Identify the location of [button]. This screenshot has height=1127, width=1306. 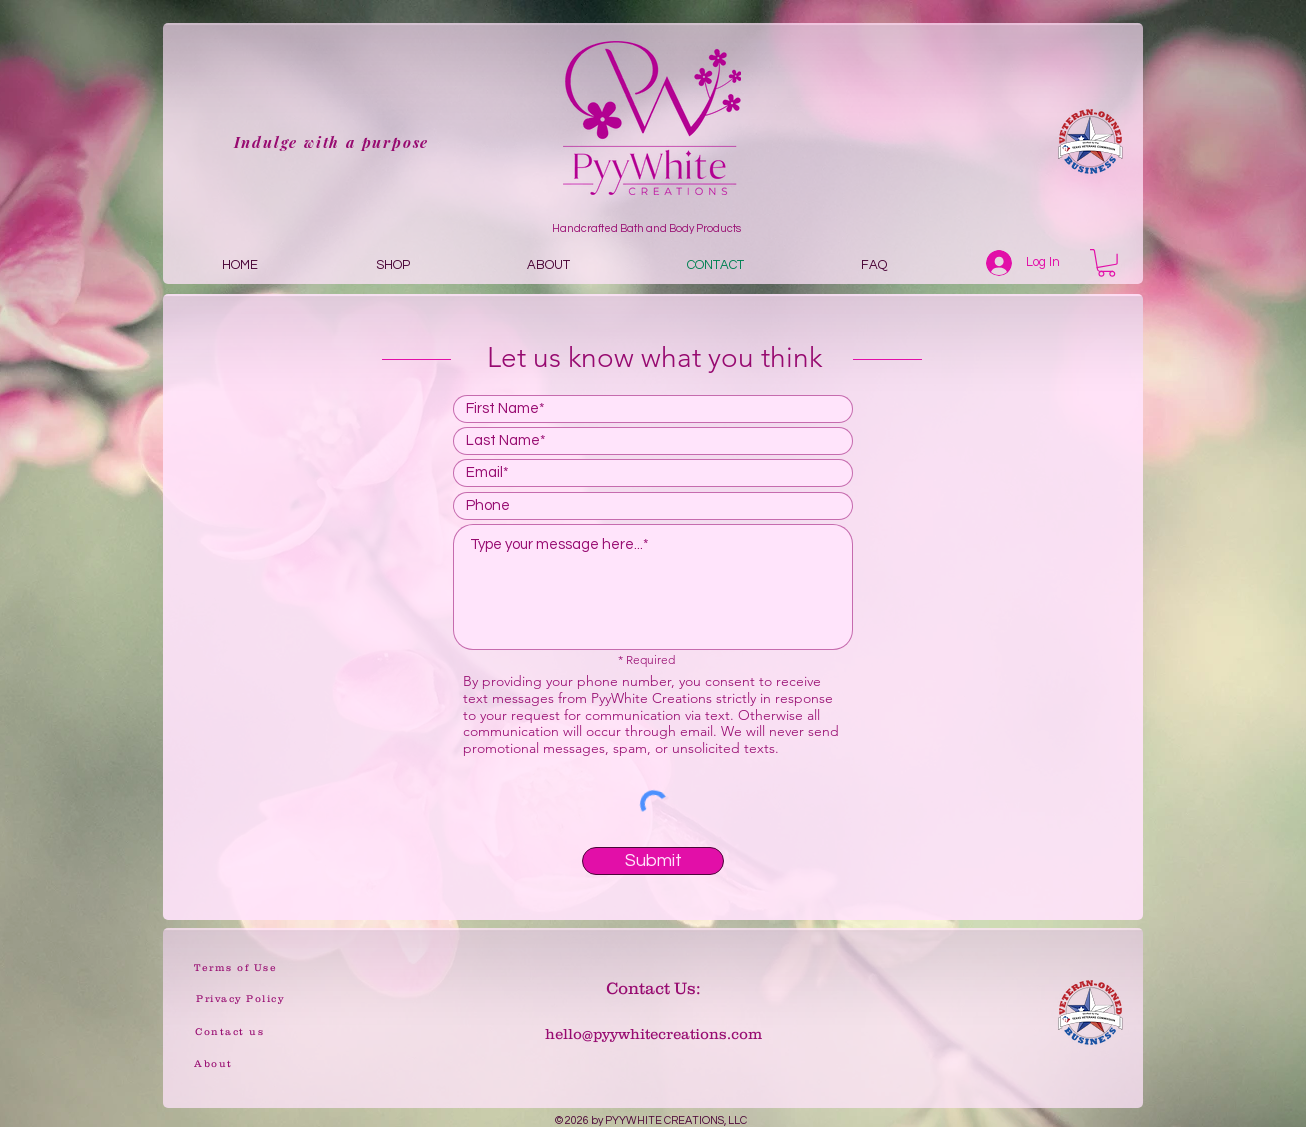
(1106, 263).